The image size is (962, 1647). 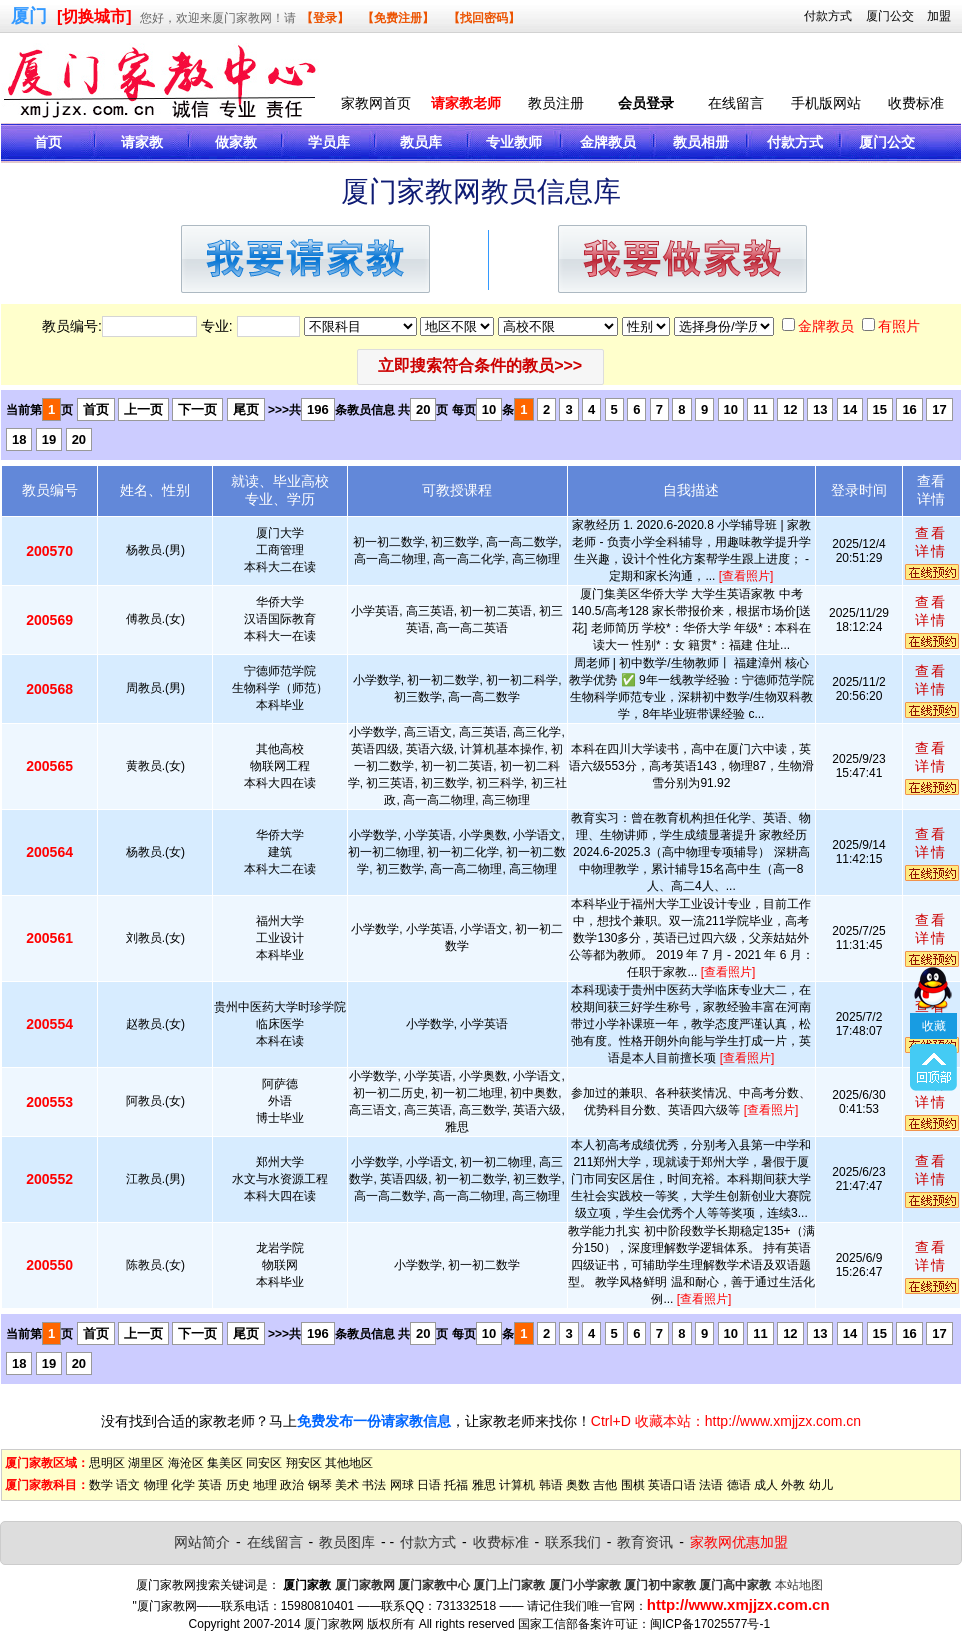 I want to click on 日语, so click(x=429, y=1485).